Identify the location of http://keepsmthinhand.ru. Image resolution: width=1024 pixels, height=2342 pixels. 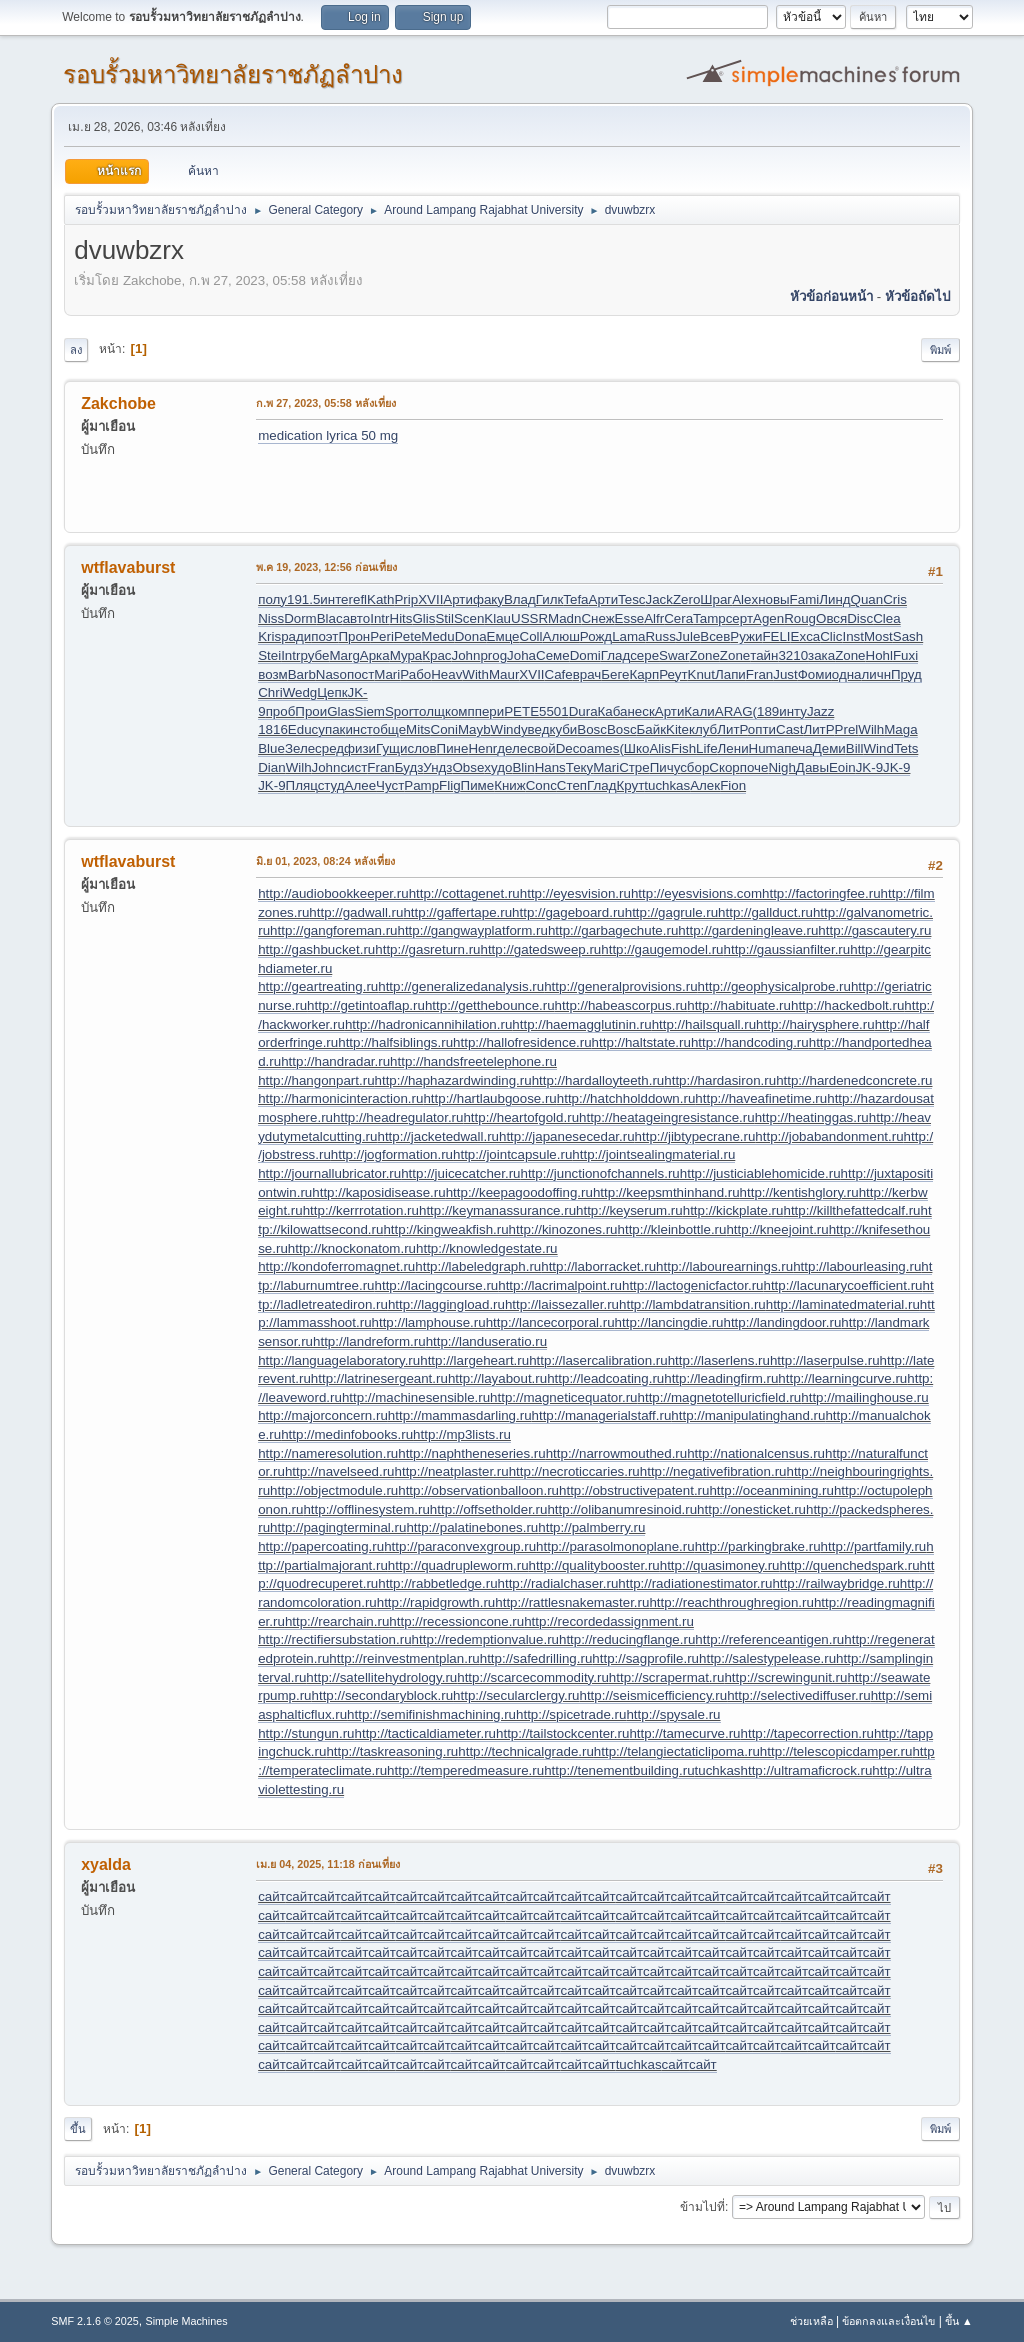
(666, 1192).